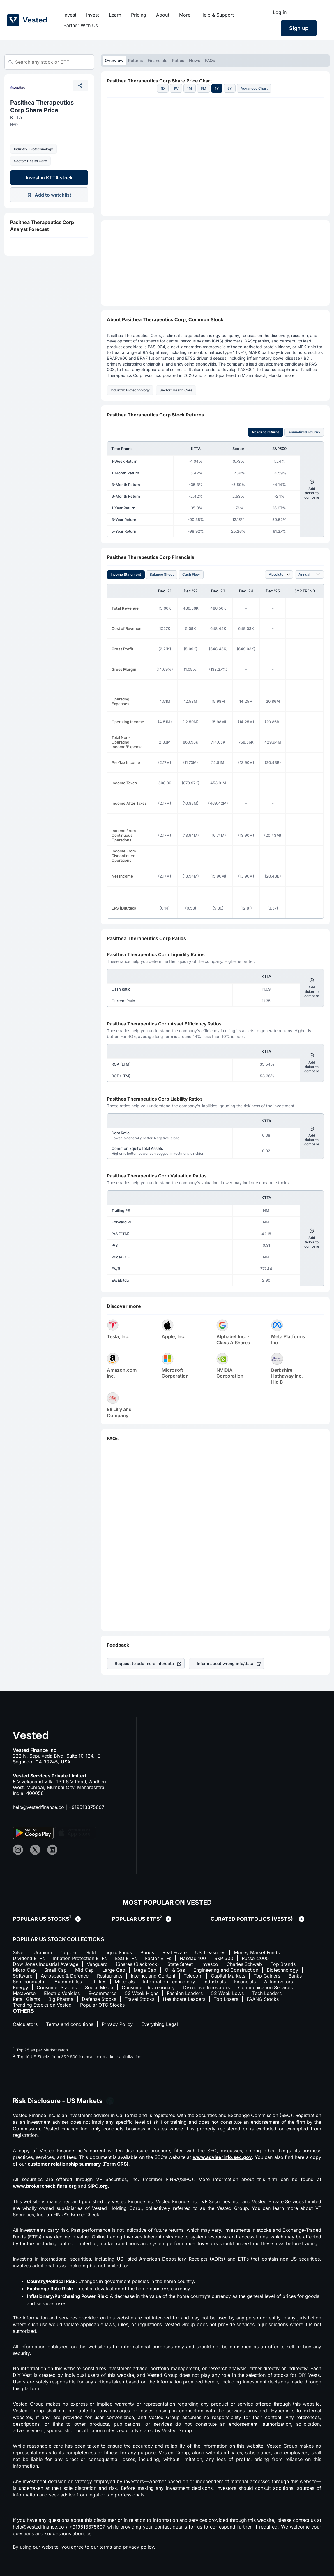 The width and height of the screenshot is (334, 2576). I want to click on Consumer Staples, so click(57, 1987).